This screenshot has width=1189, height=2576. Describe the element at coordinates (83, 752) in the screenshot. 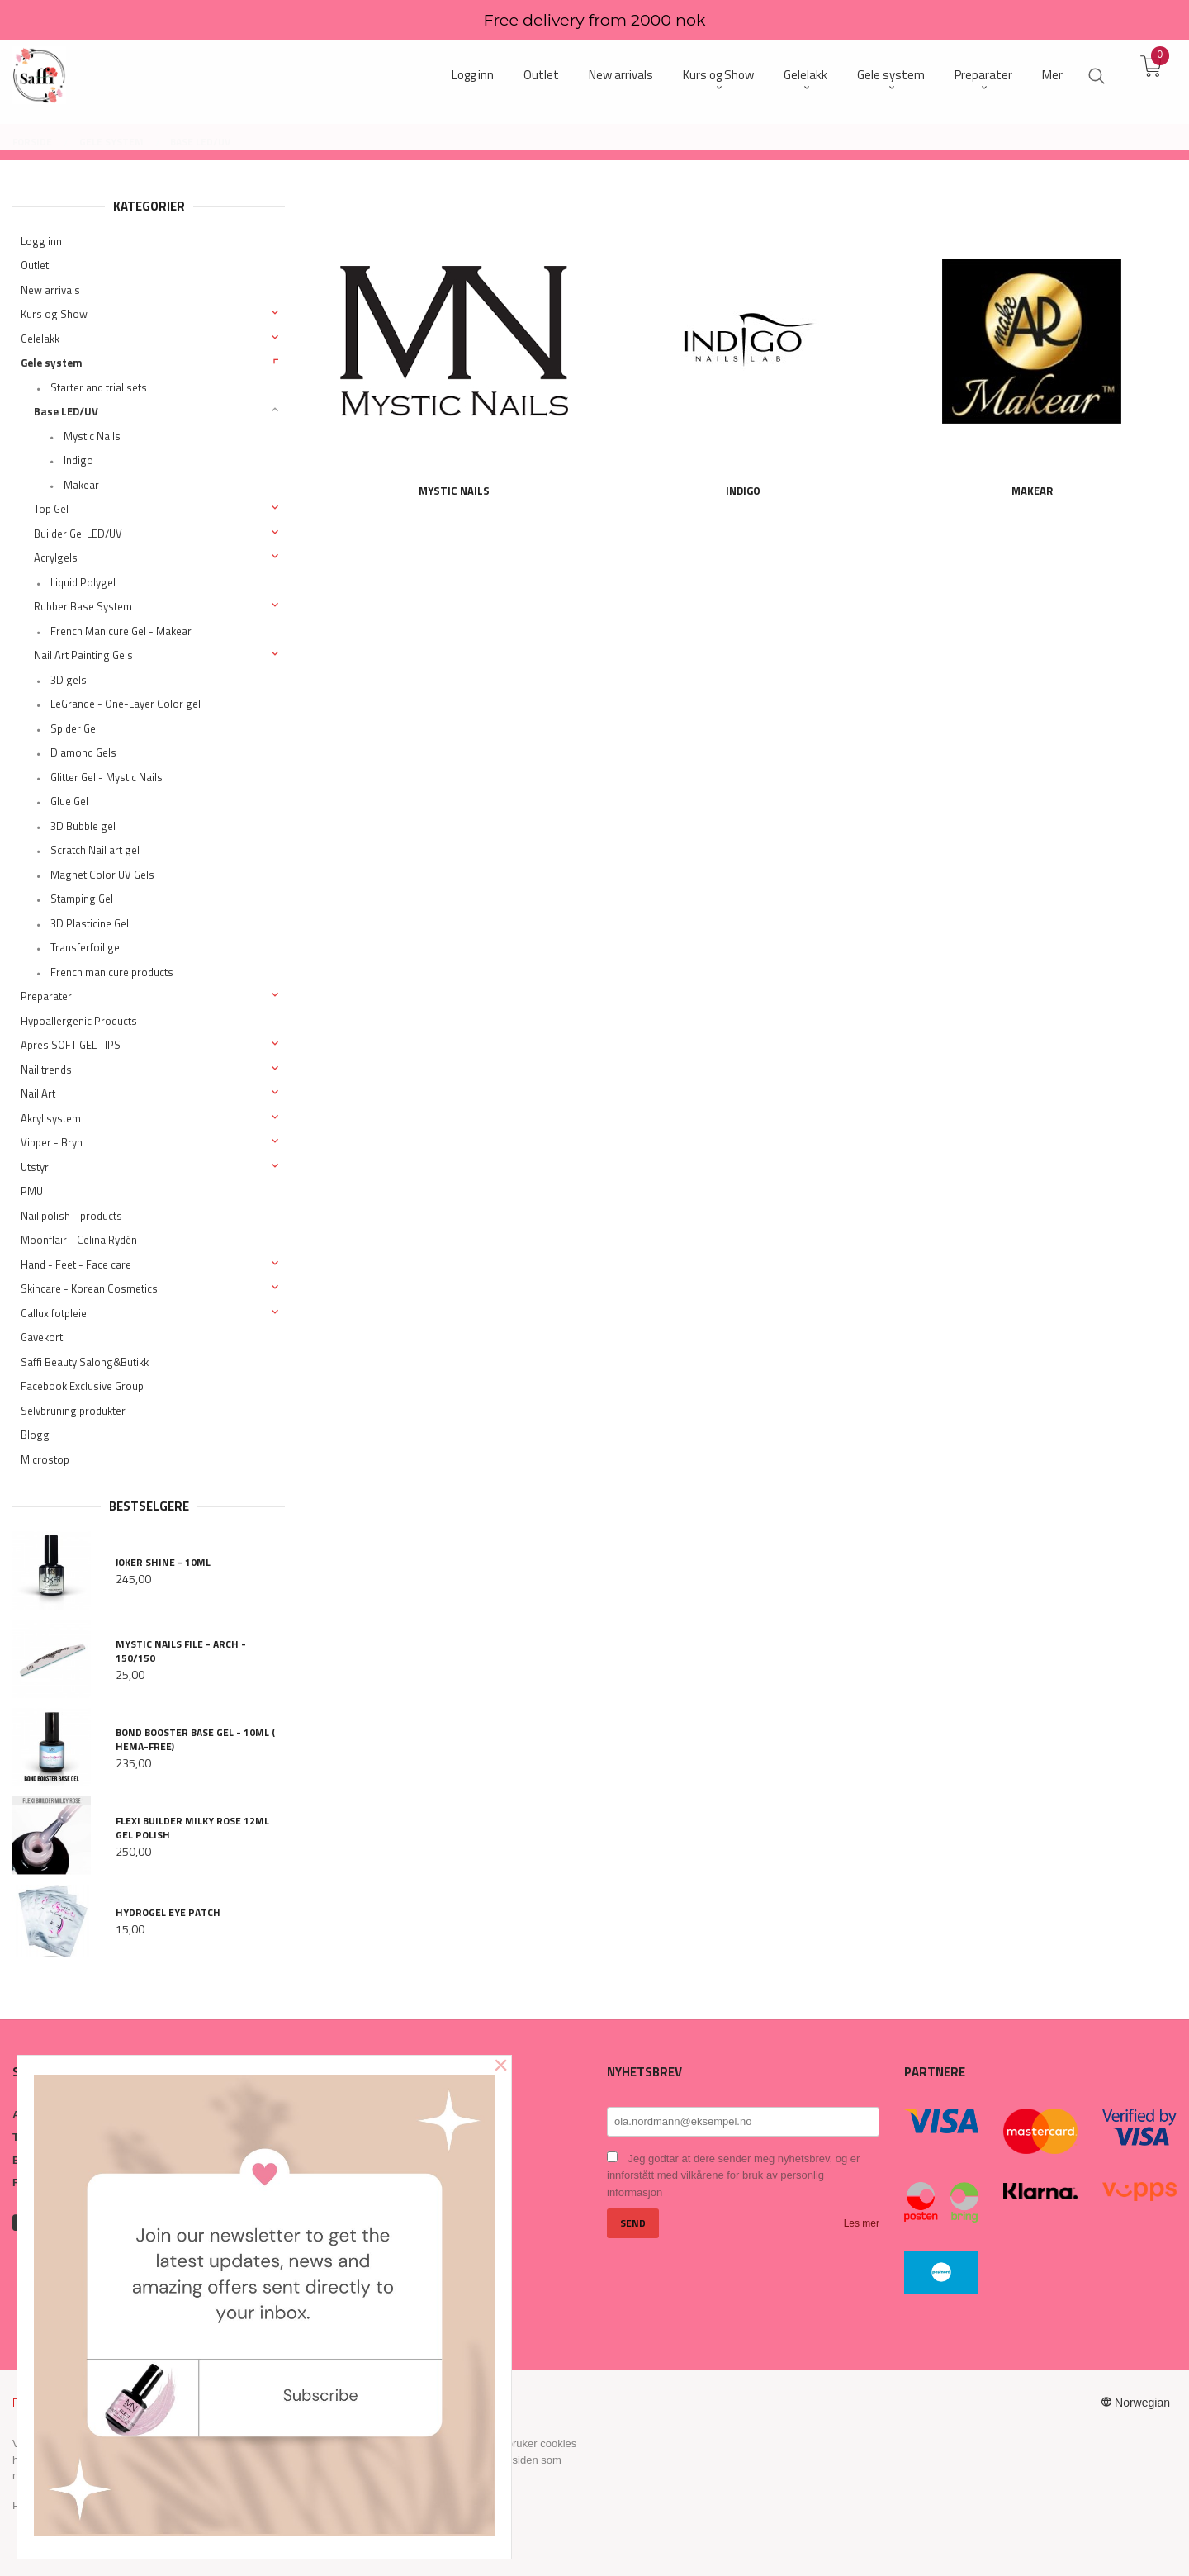

I see `Diamond Gels` at that location.